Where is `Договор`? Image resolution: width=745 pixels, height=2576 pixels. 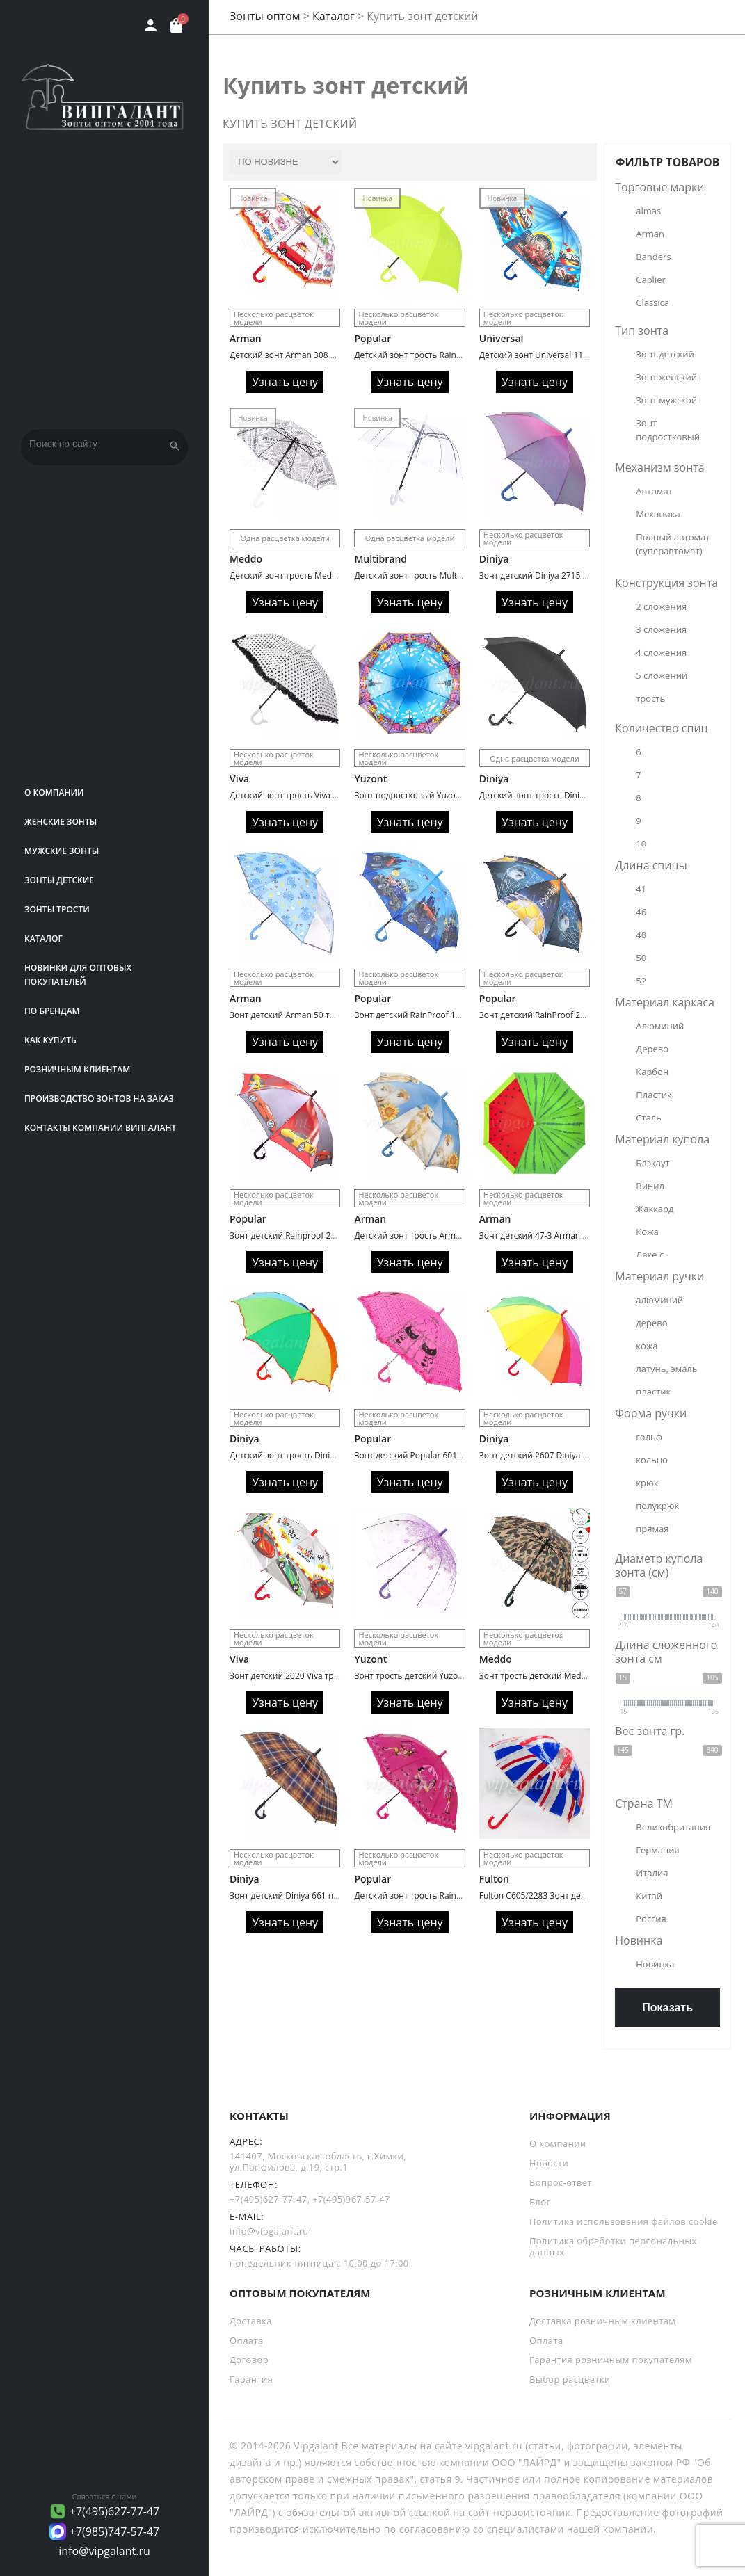 Договор is located at coordinates (249, 2359).